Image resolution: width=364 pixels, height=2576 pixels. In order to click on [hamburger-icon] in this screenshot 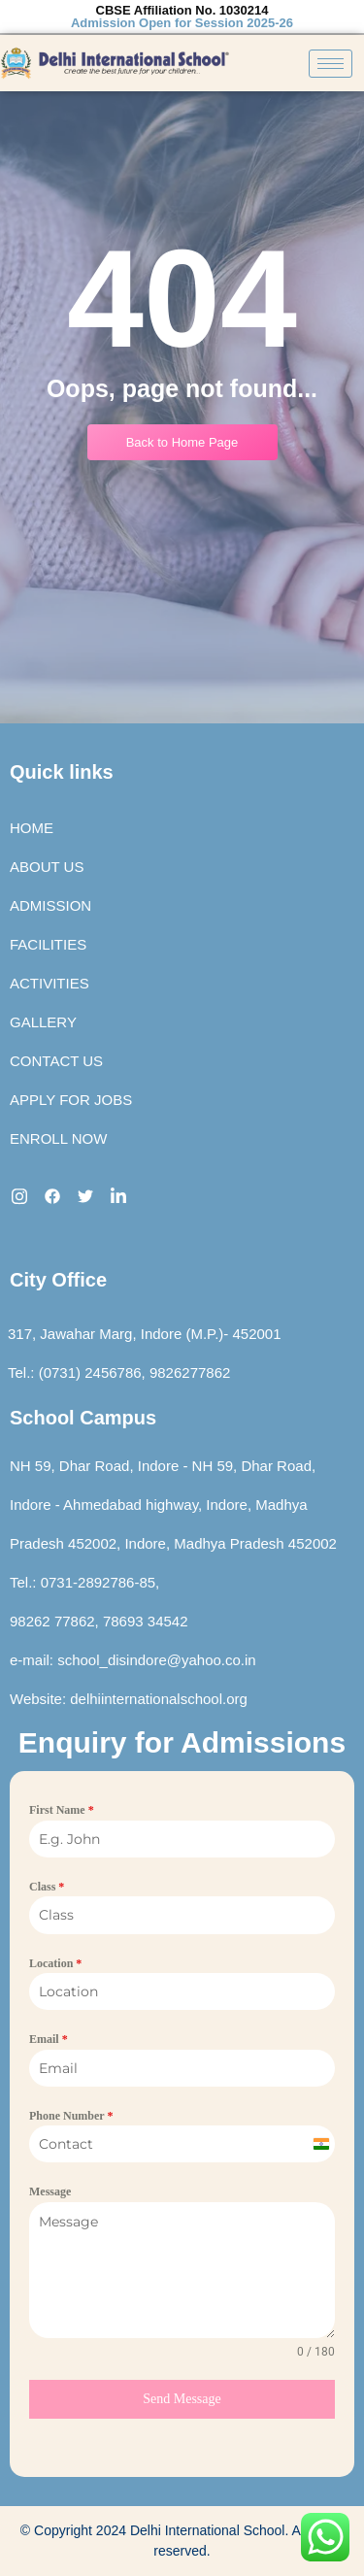, I will do `click(330, 64)`.